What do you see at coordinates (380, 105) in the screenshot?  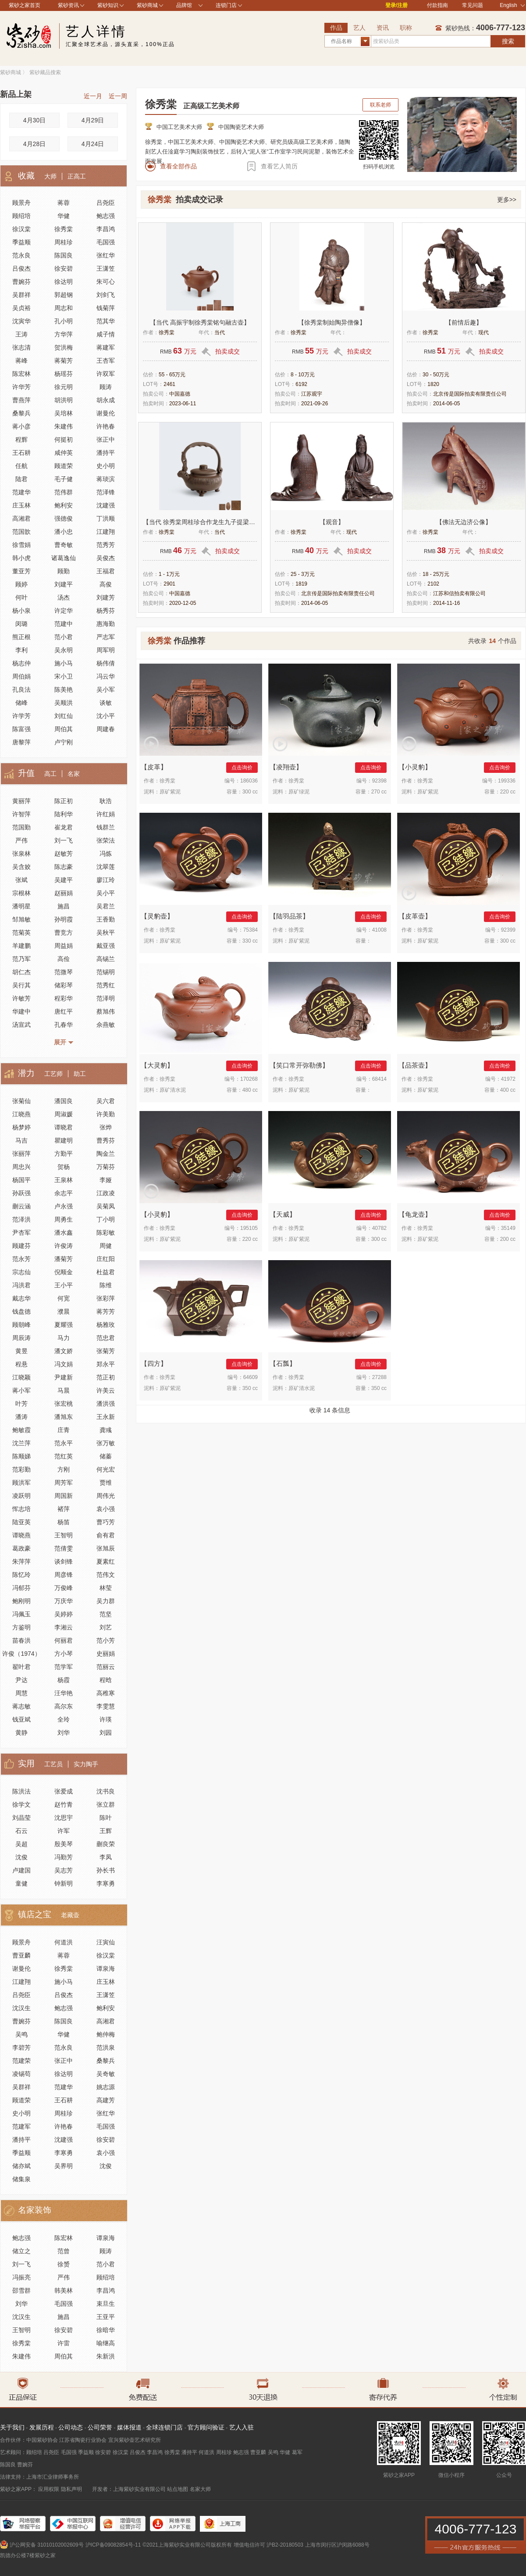 I see `联系老师` at bounding box center [380, 105].